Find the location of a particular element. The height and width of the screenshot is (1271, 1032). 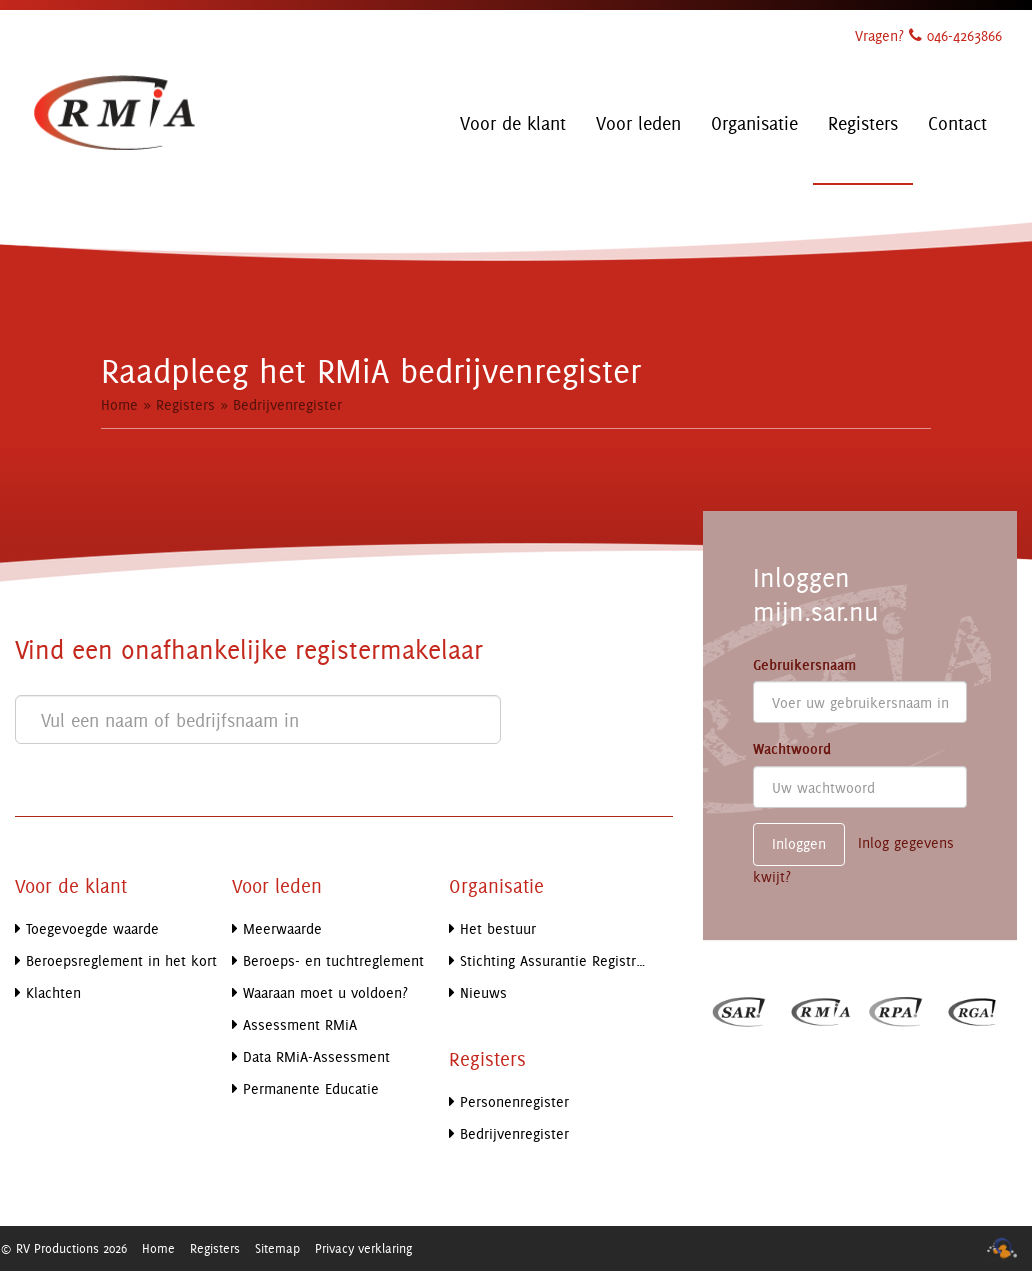

Wachtwoord is located at coordinates (792, 749).